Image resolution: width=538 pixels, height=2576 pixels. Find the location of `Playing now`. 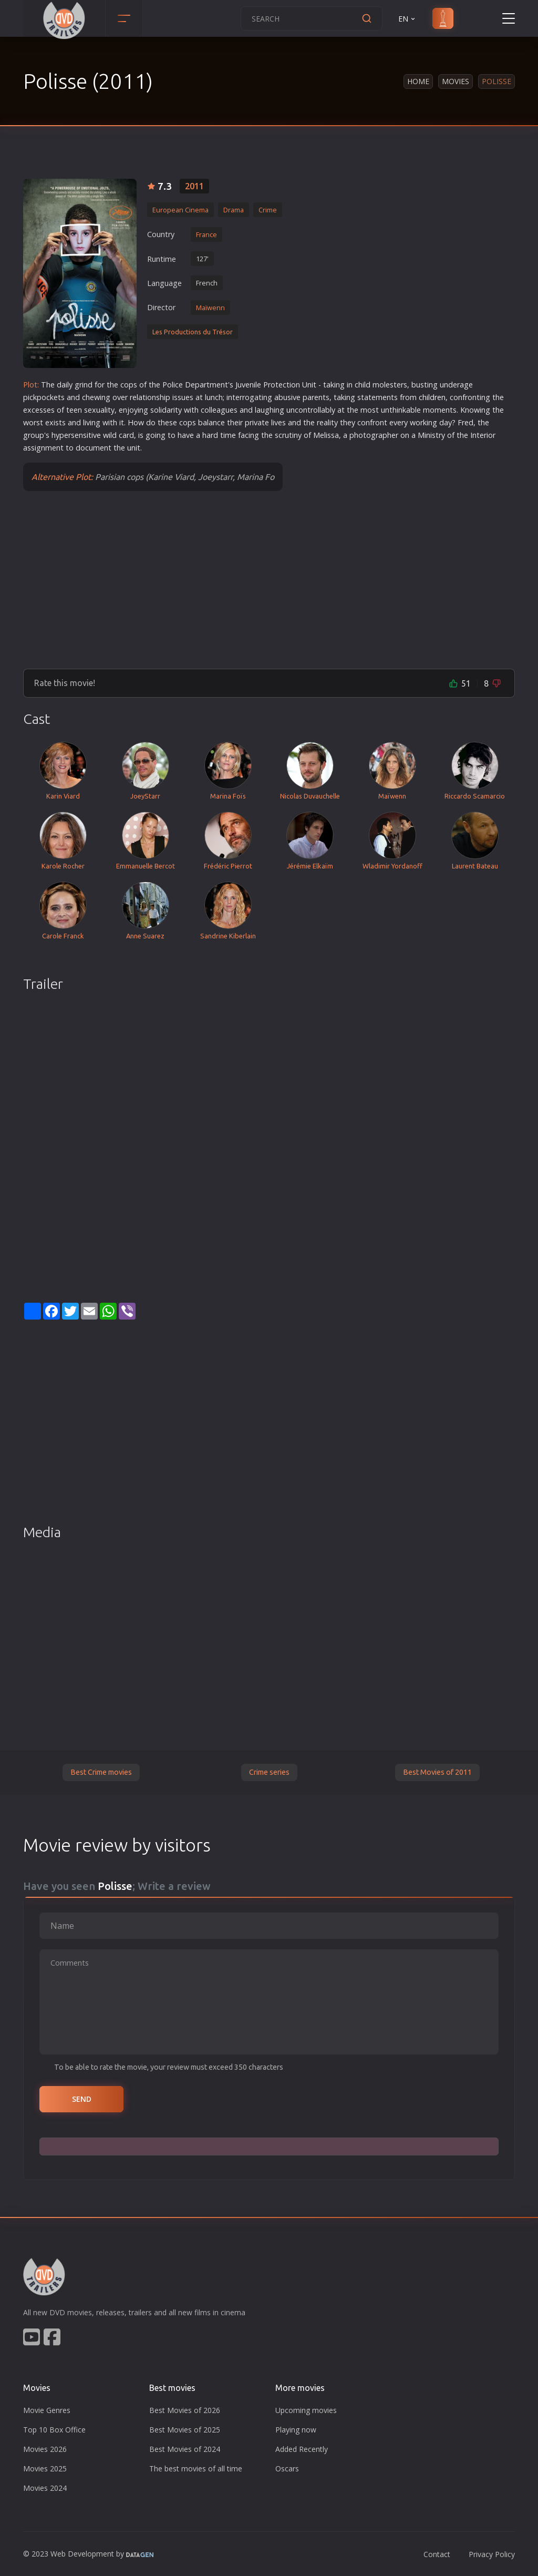

Playing now is located at coordinates (295, 2430).